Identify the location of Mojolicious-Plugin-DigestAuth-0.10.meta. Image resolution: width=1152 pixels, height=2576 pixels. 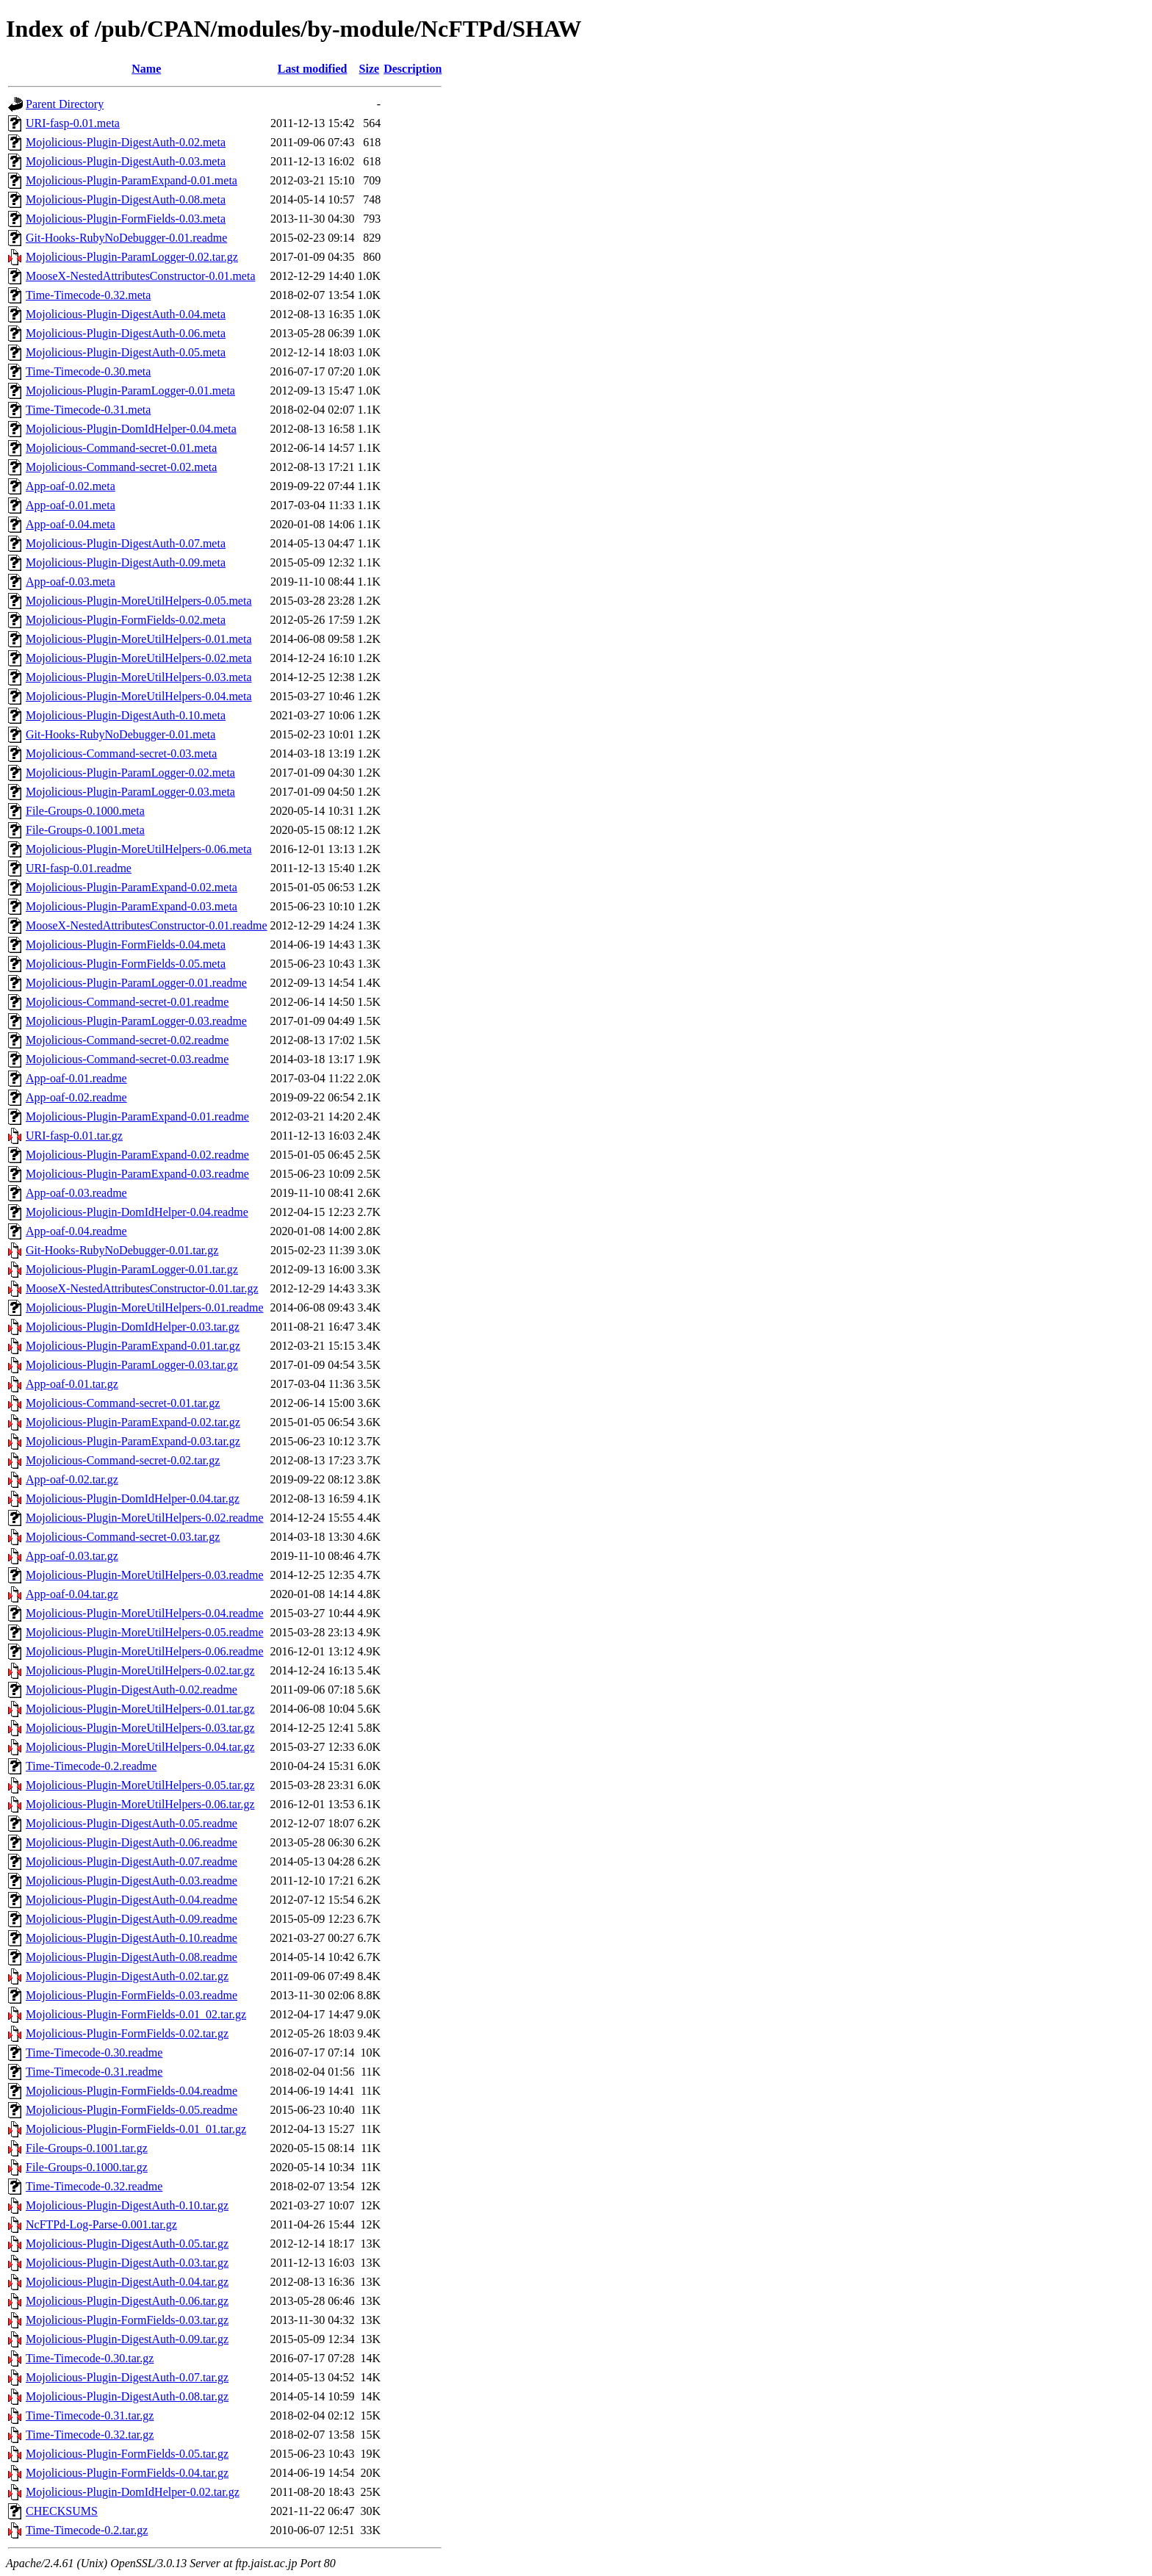
(126, 715).